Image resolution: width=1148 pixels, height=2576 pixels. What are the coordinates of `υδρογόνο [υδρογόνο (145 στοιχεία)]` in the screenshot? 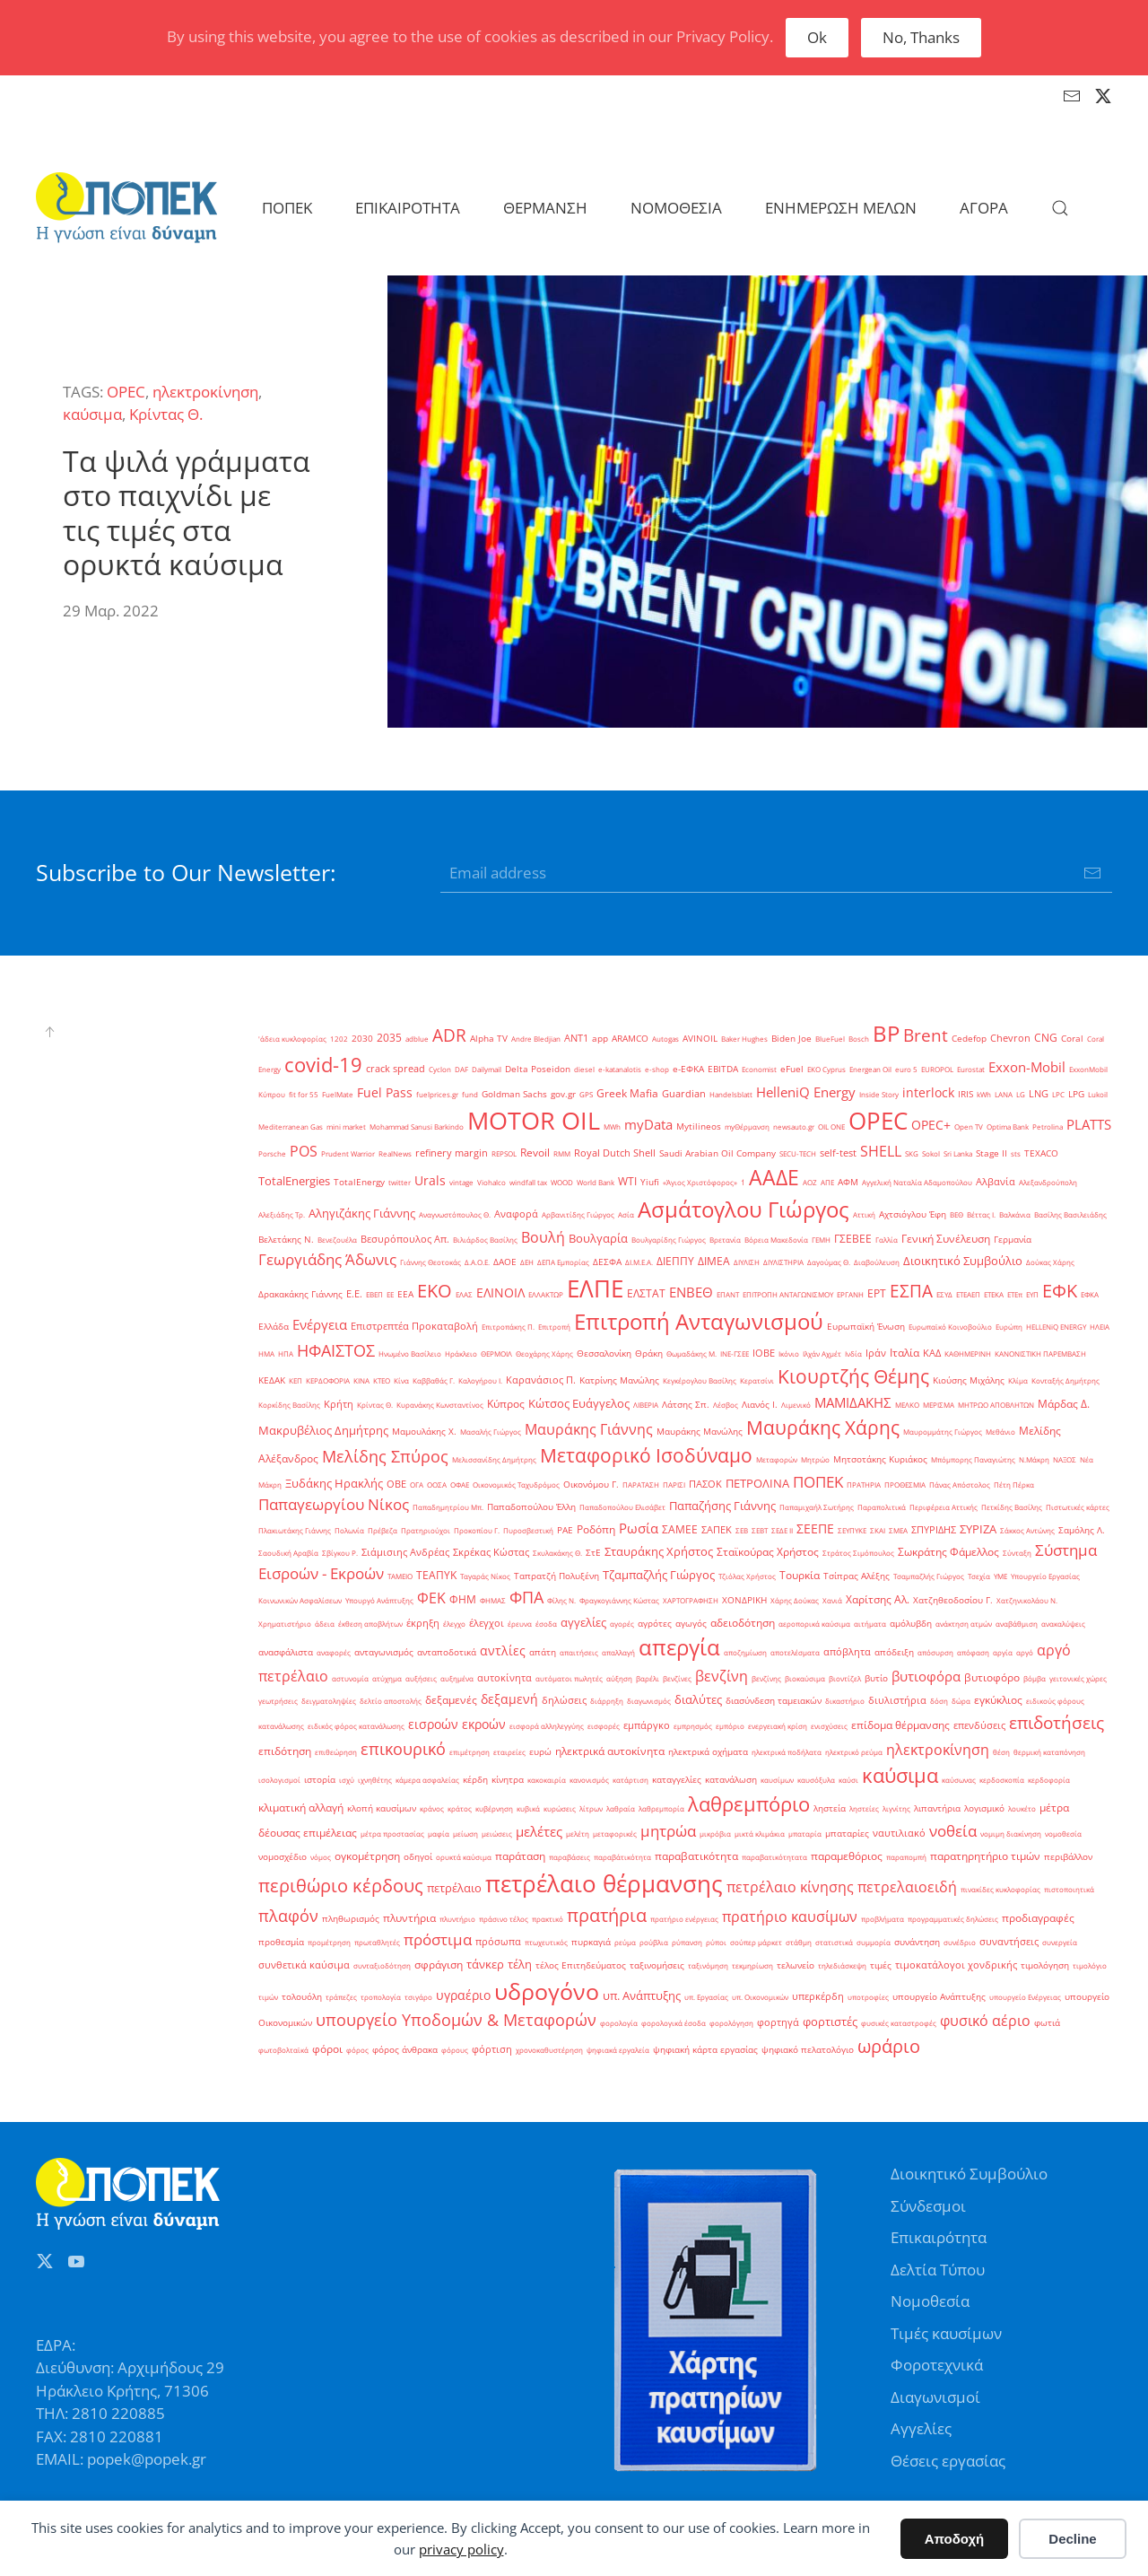 It's located at (546, 1991).